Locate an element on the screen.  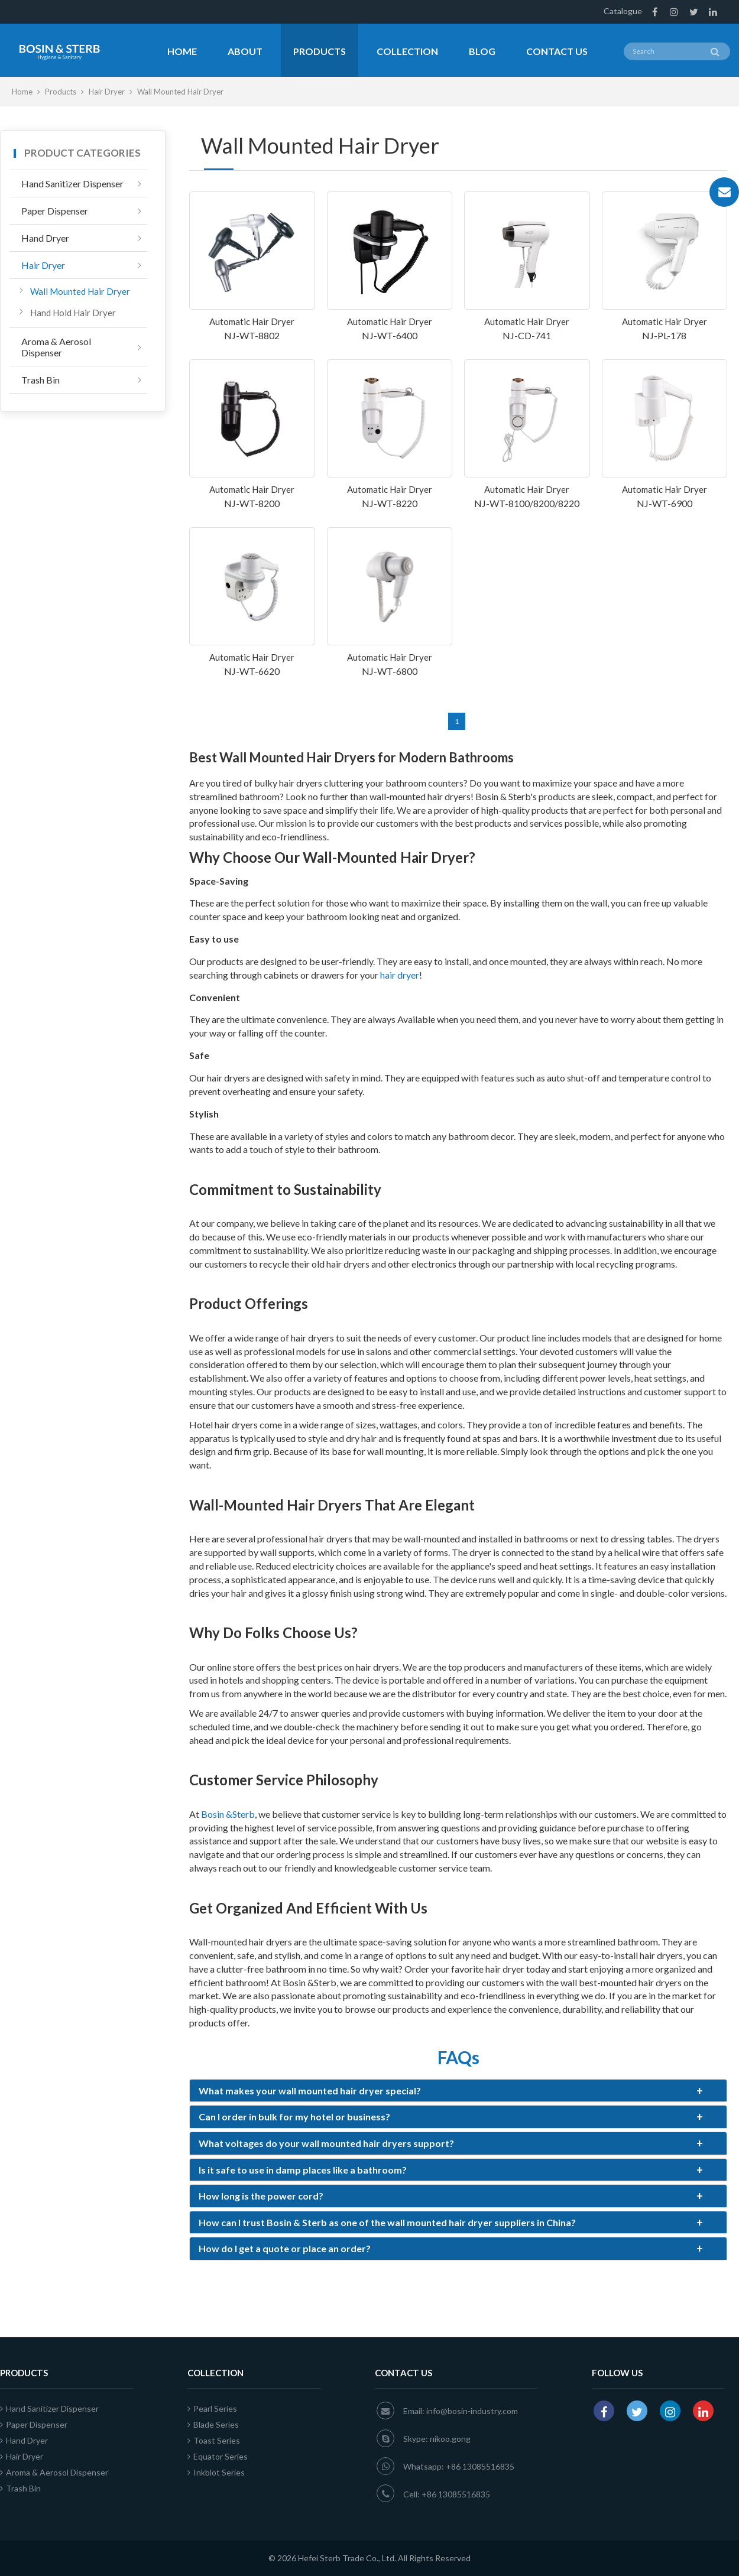
About is located at coordinates (245, 51).